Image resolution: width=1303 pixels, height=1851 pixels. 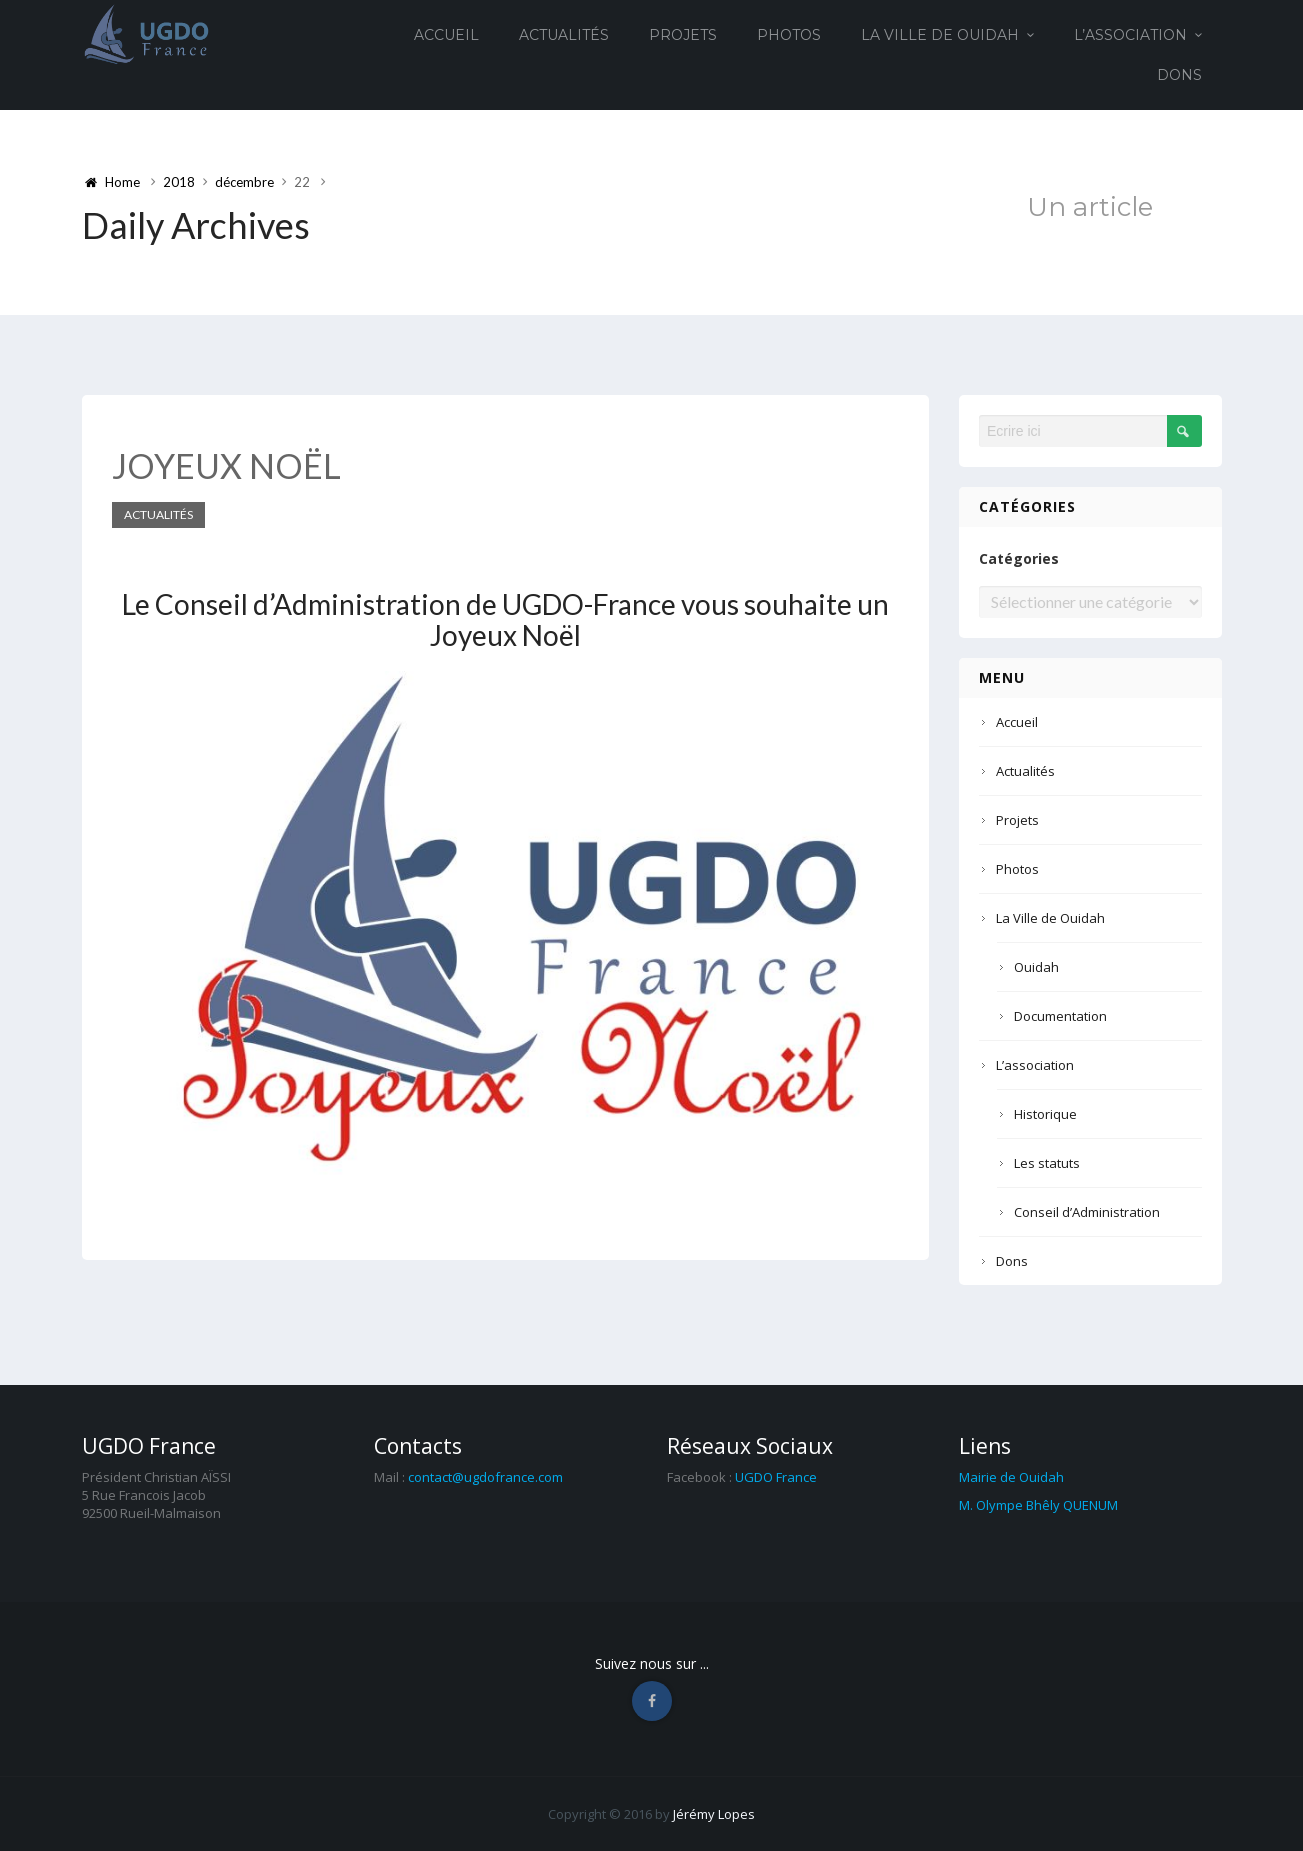 I want to click on contact@ugdofrance.com, so click(x=485, y=1477).